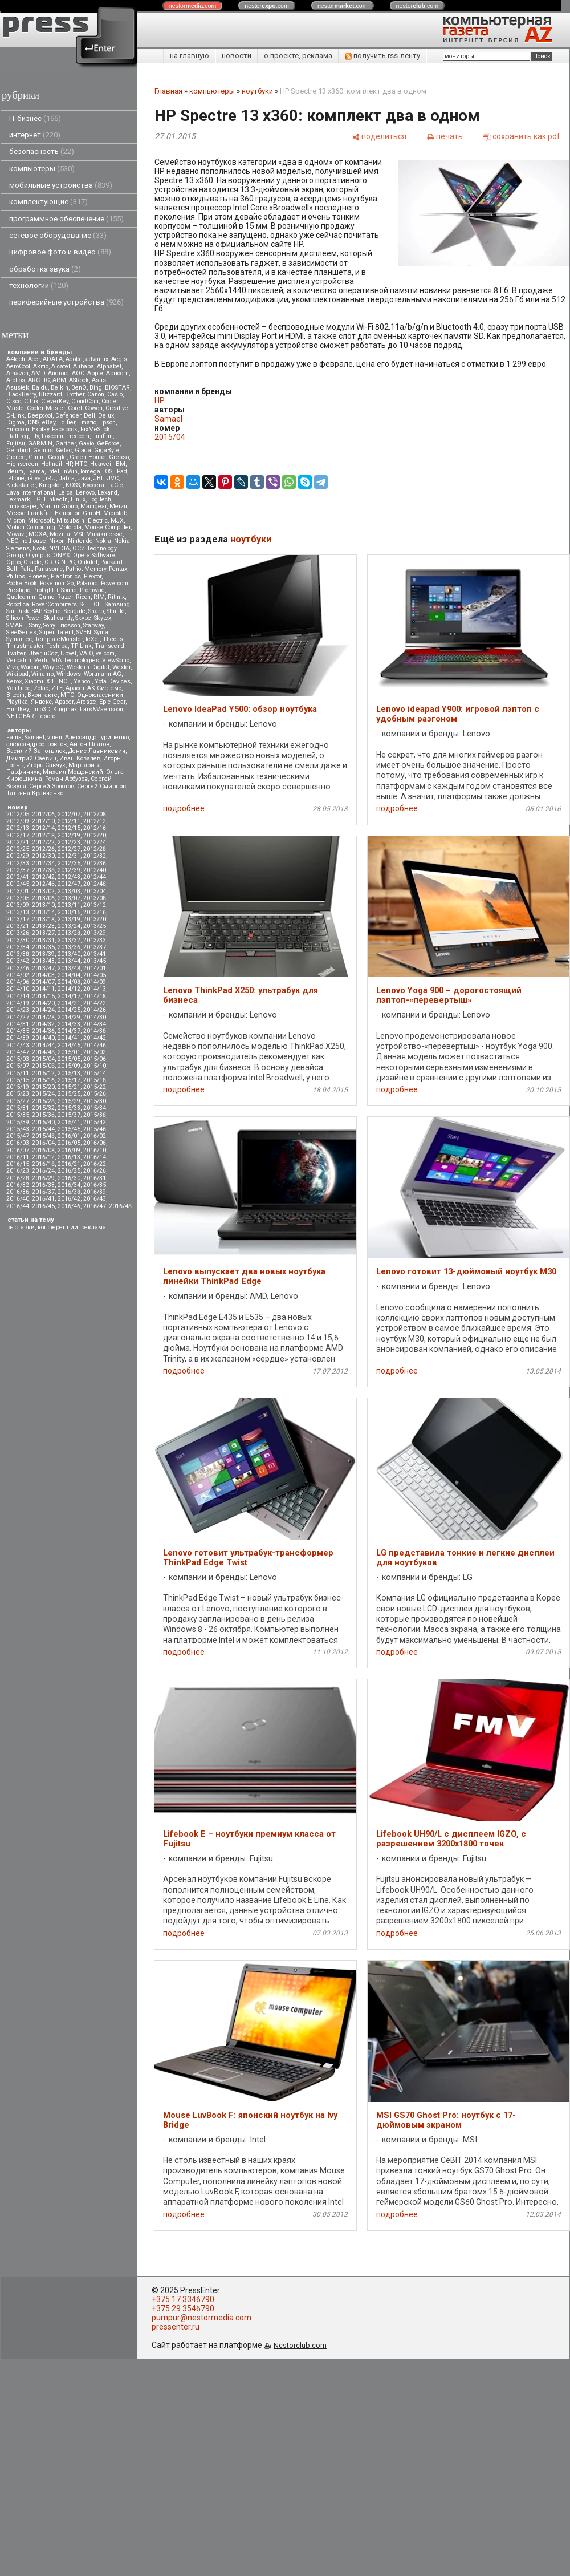  I want to click on Logitech, so click(99, 499).